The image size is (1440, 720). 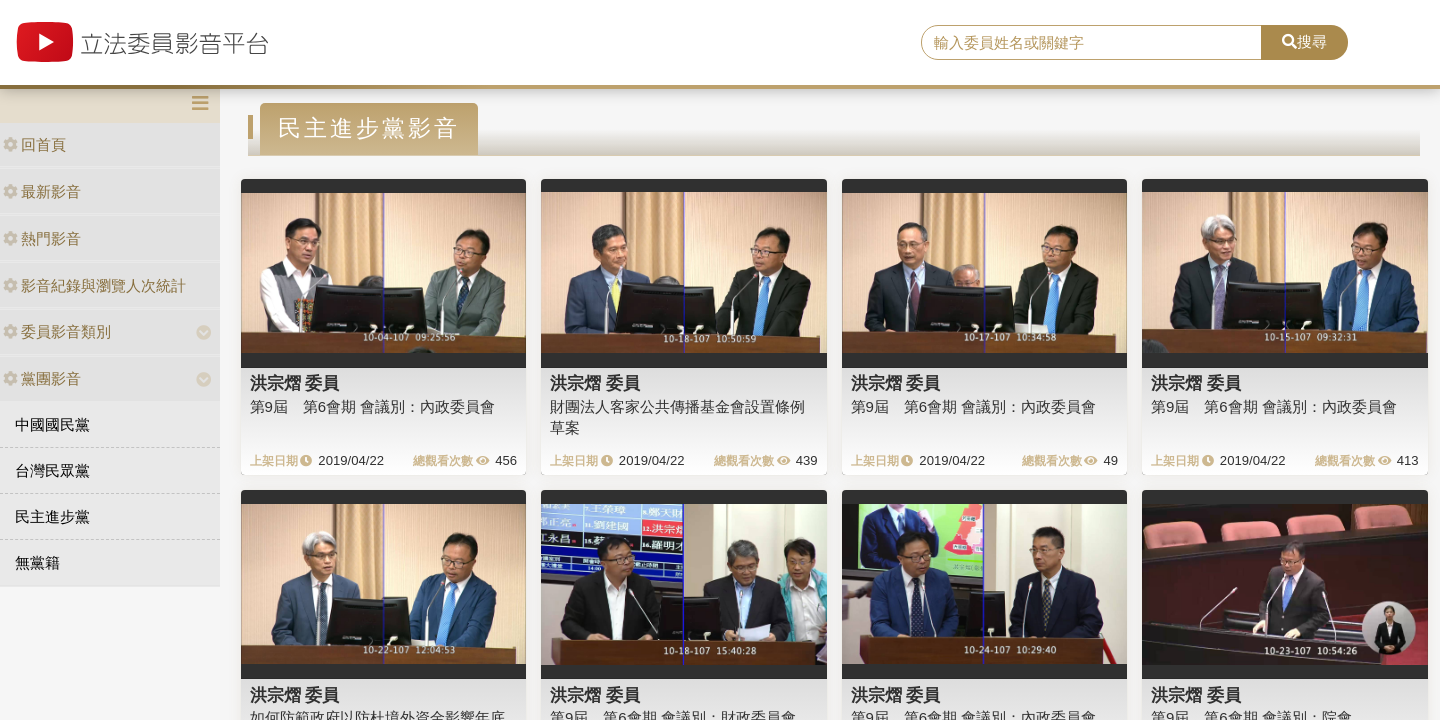 I want to click on 中國國民黨, so click(x=52, y=424).